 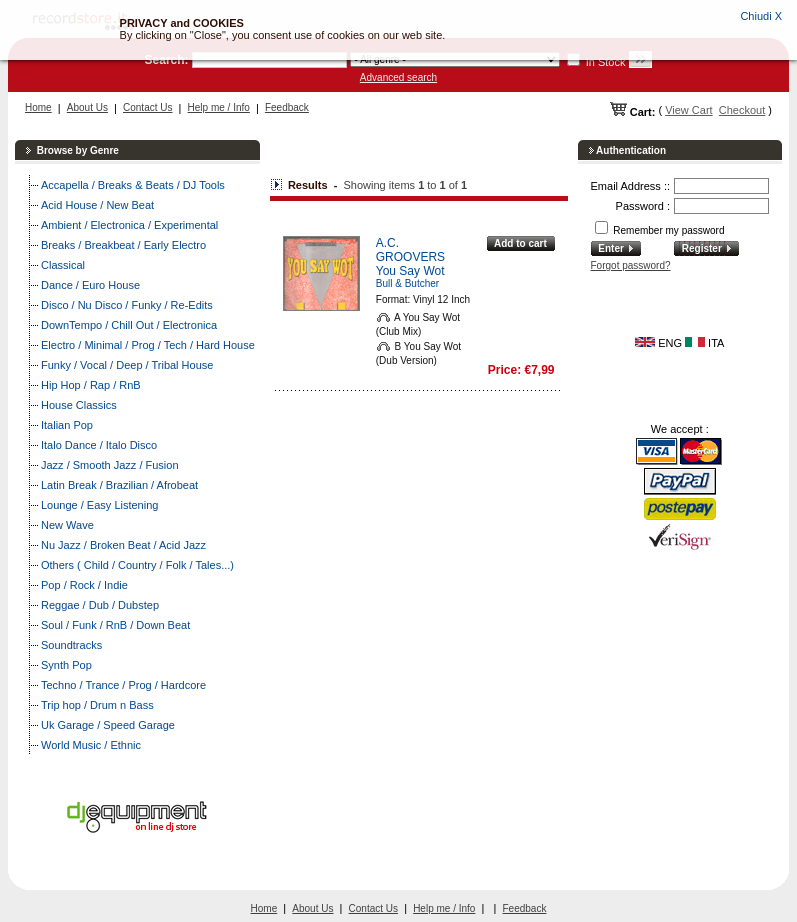 I want to click on Italo Dance / Italo Disco, so click(x=99, y=445).